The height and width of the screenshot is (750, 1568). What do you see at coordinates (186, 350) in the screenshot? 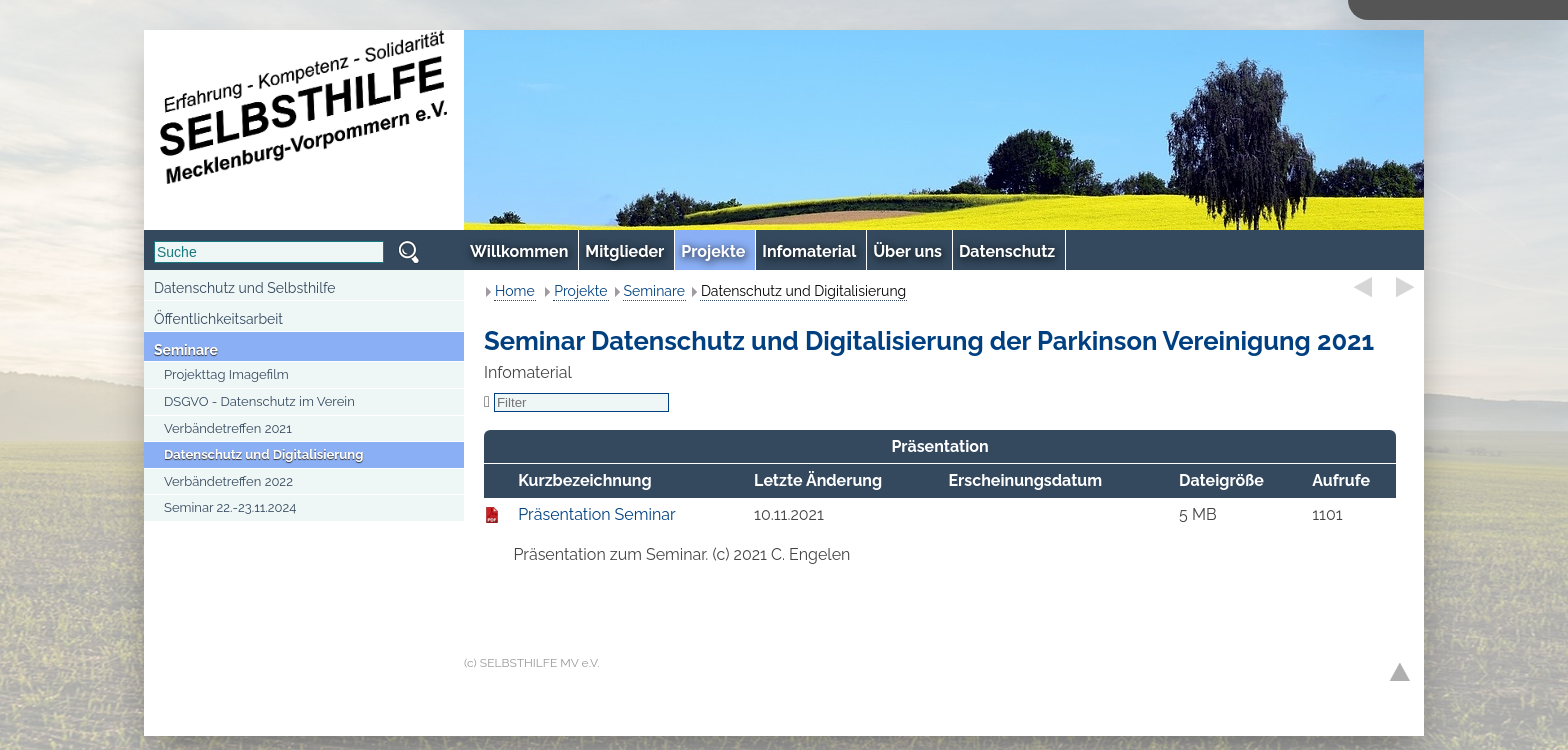
I see `Seminare` at bounding box center [186, 350].